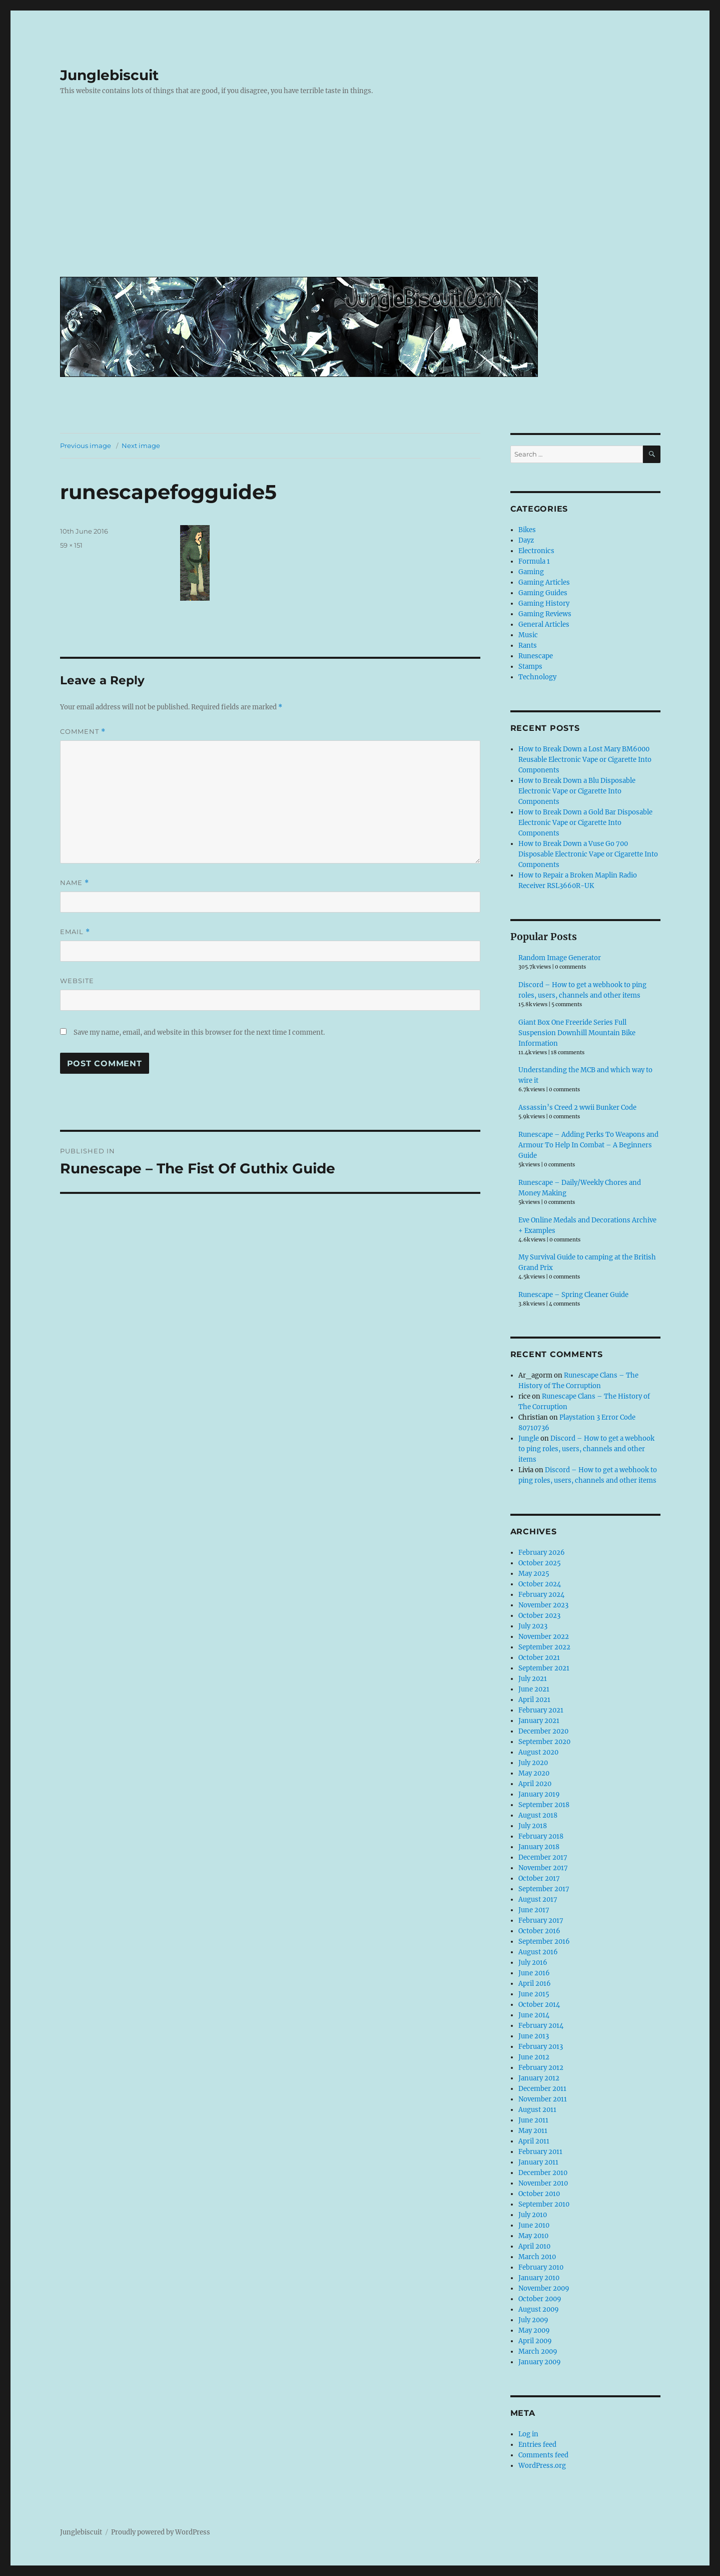  I want to click on March 2010, so click(537, 2257).